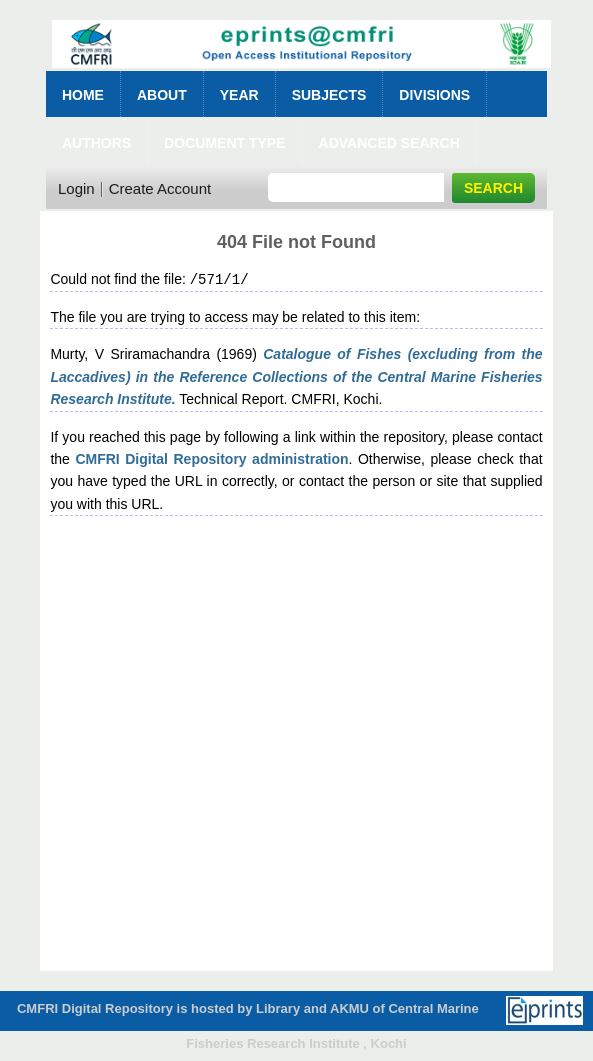 The width and height of the screenshot is (593, 1061). Describe the element at coordinates (389, 143) in the screenshot. I see `Advanced Search` at that location.